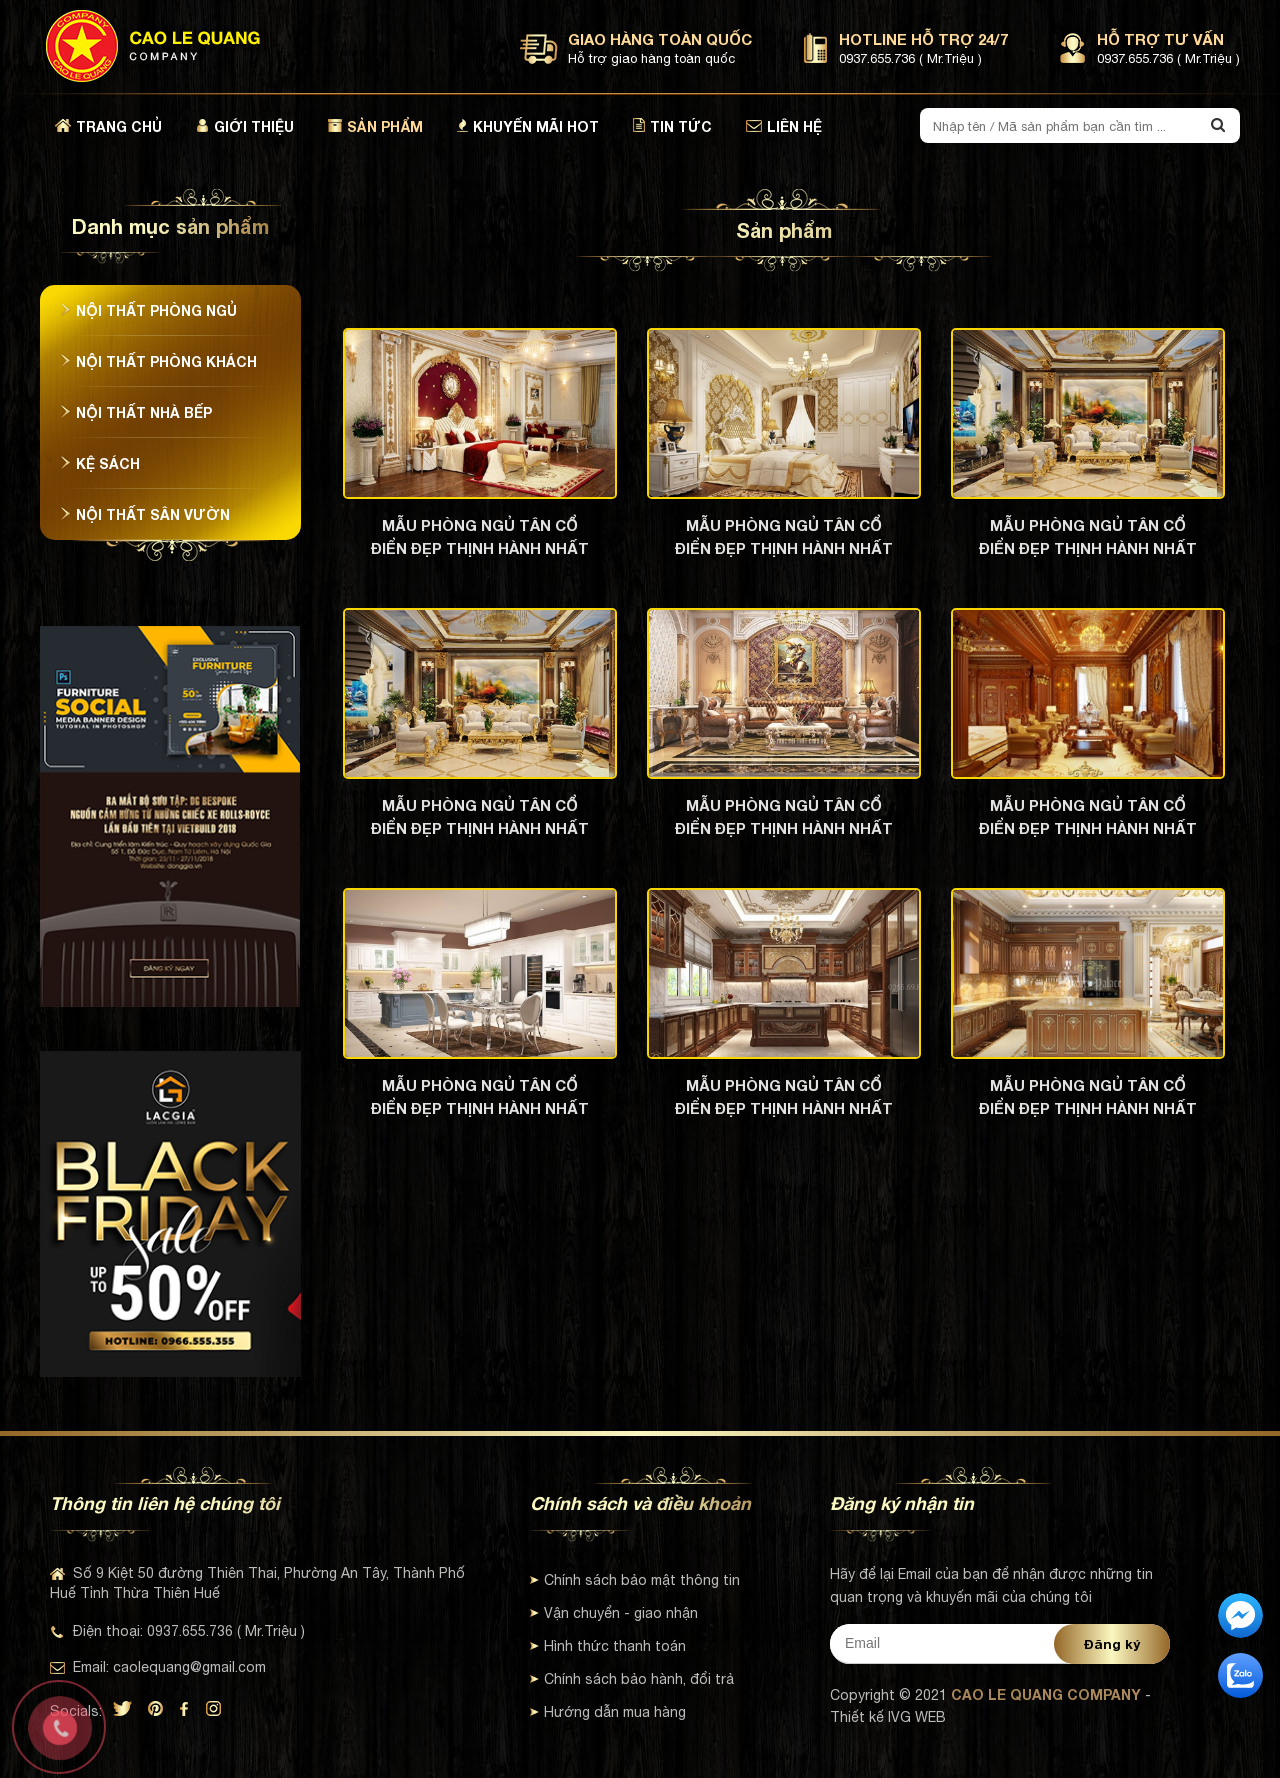 The width and height of the screenshot is (1280, 1778). Describe the element at coordinates (608, 1712) in the screenshot. I see `Hướng dẫn mua hàng` at that location.